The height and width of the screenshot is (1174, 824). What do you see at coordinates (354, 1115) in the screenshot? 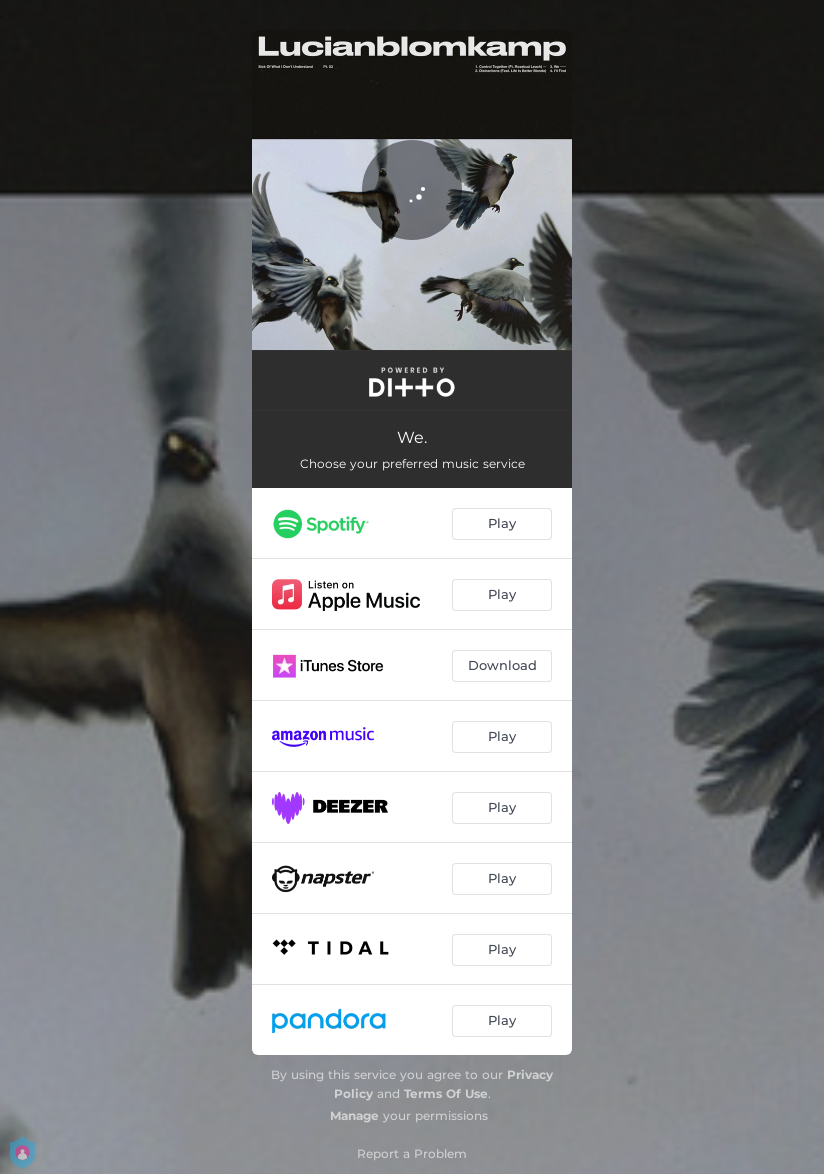
I see `Manage` at bounding box center [354, 1115].